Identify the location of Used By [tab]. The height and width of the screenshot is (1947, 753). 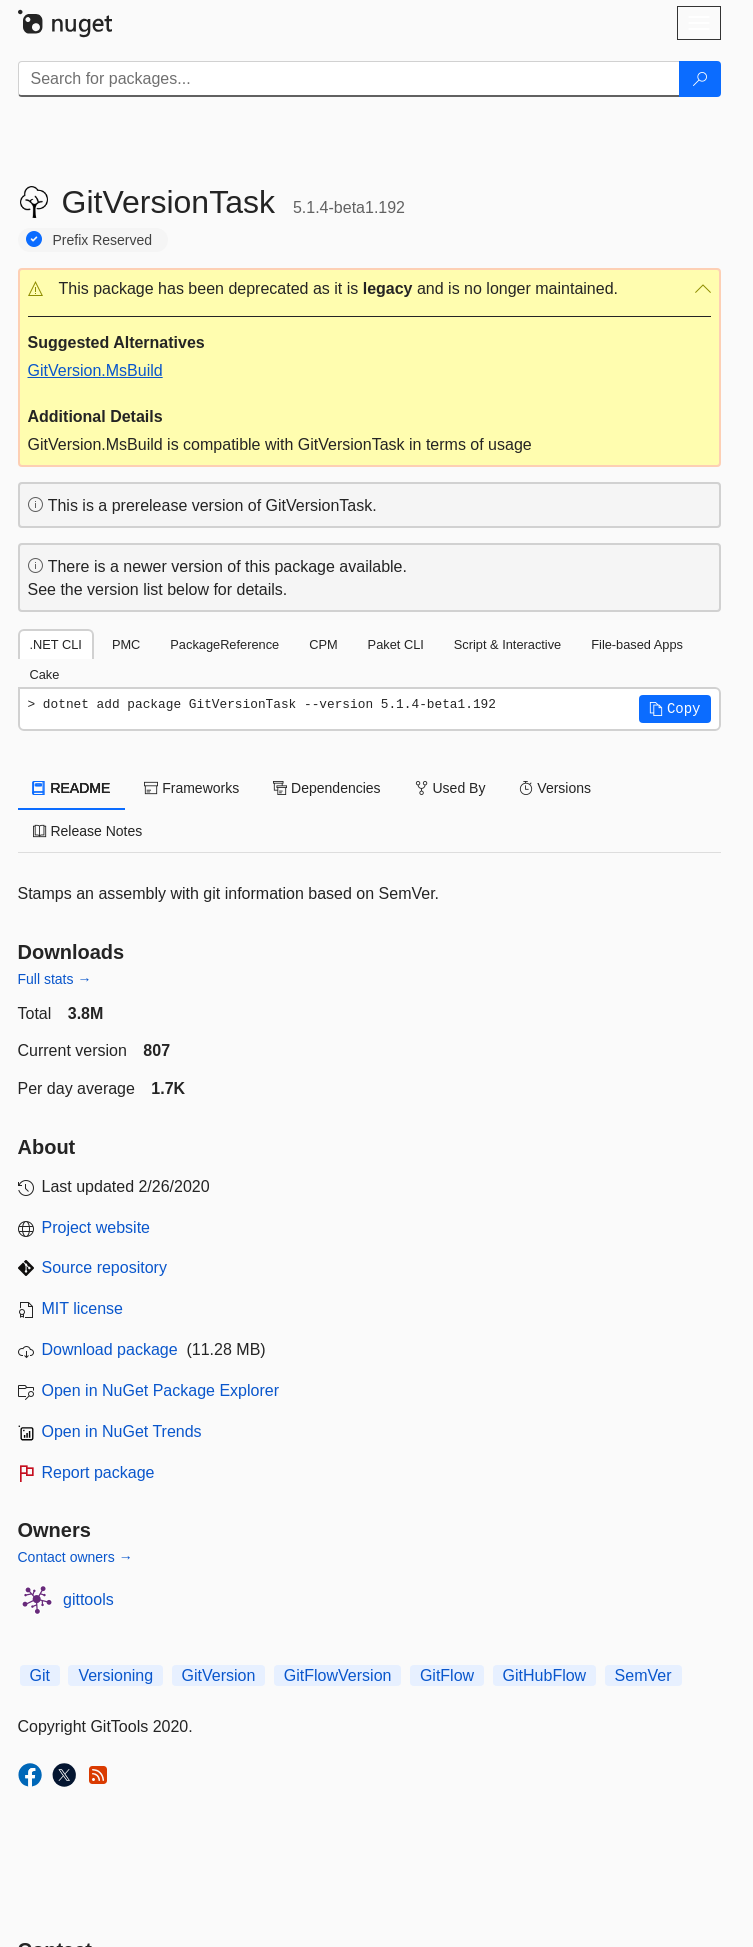
(450, 788).